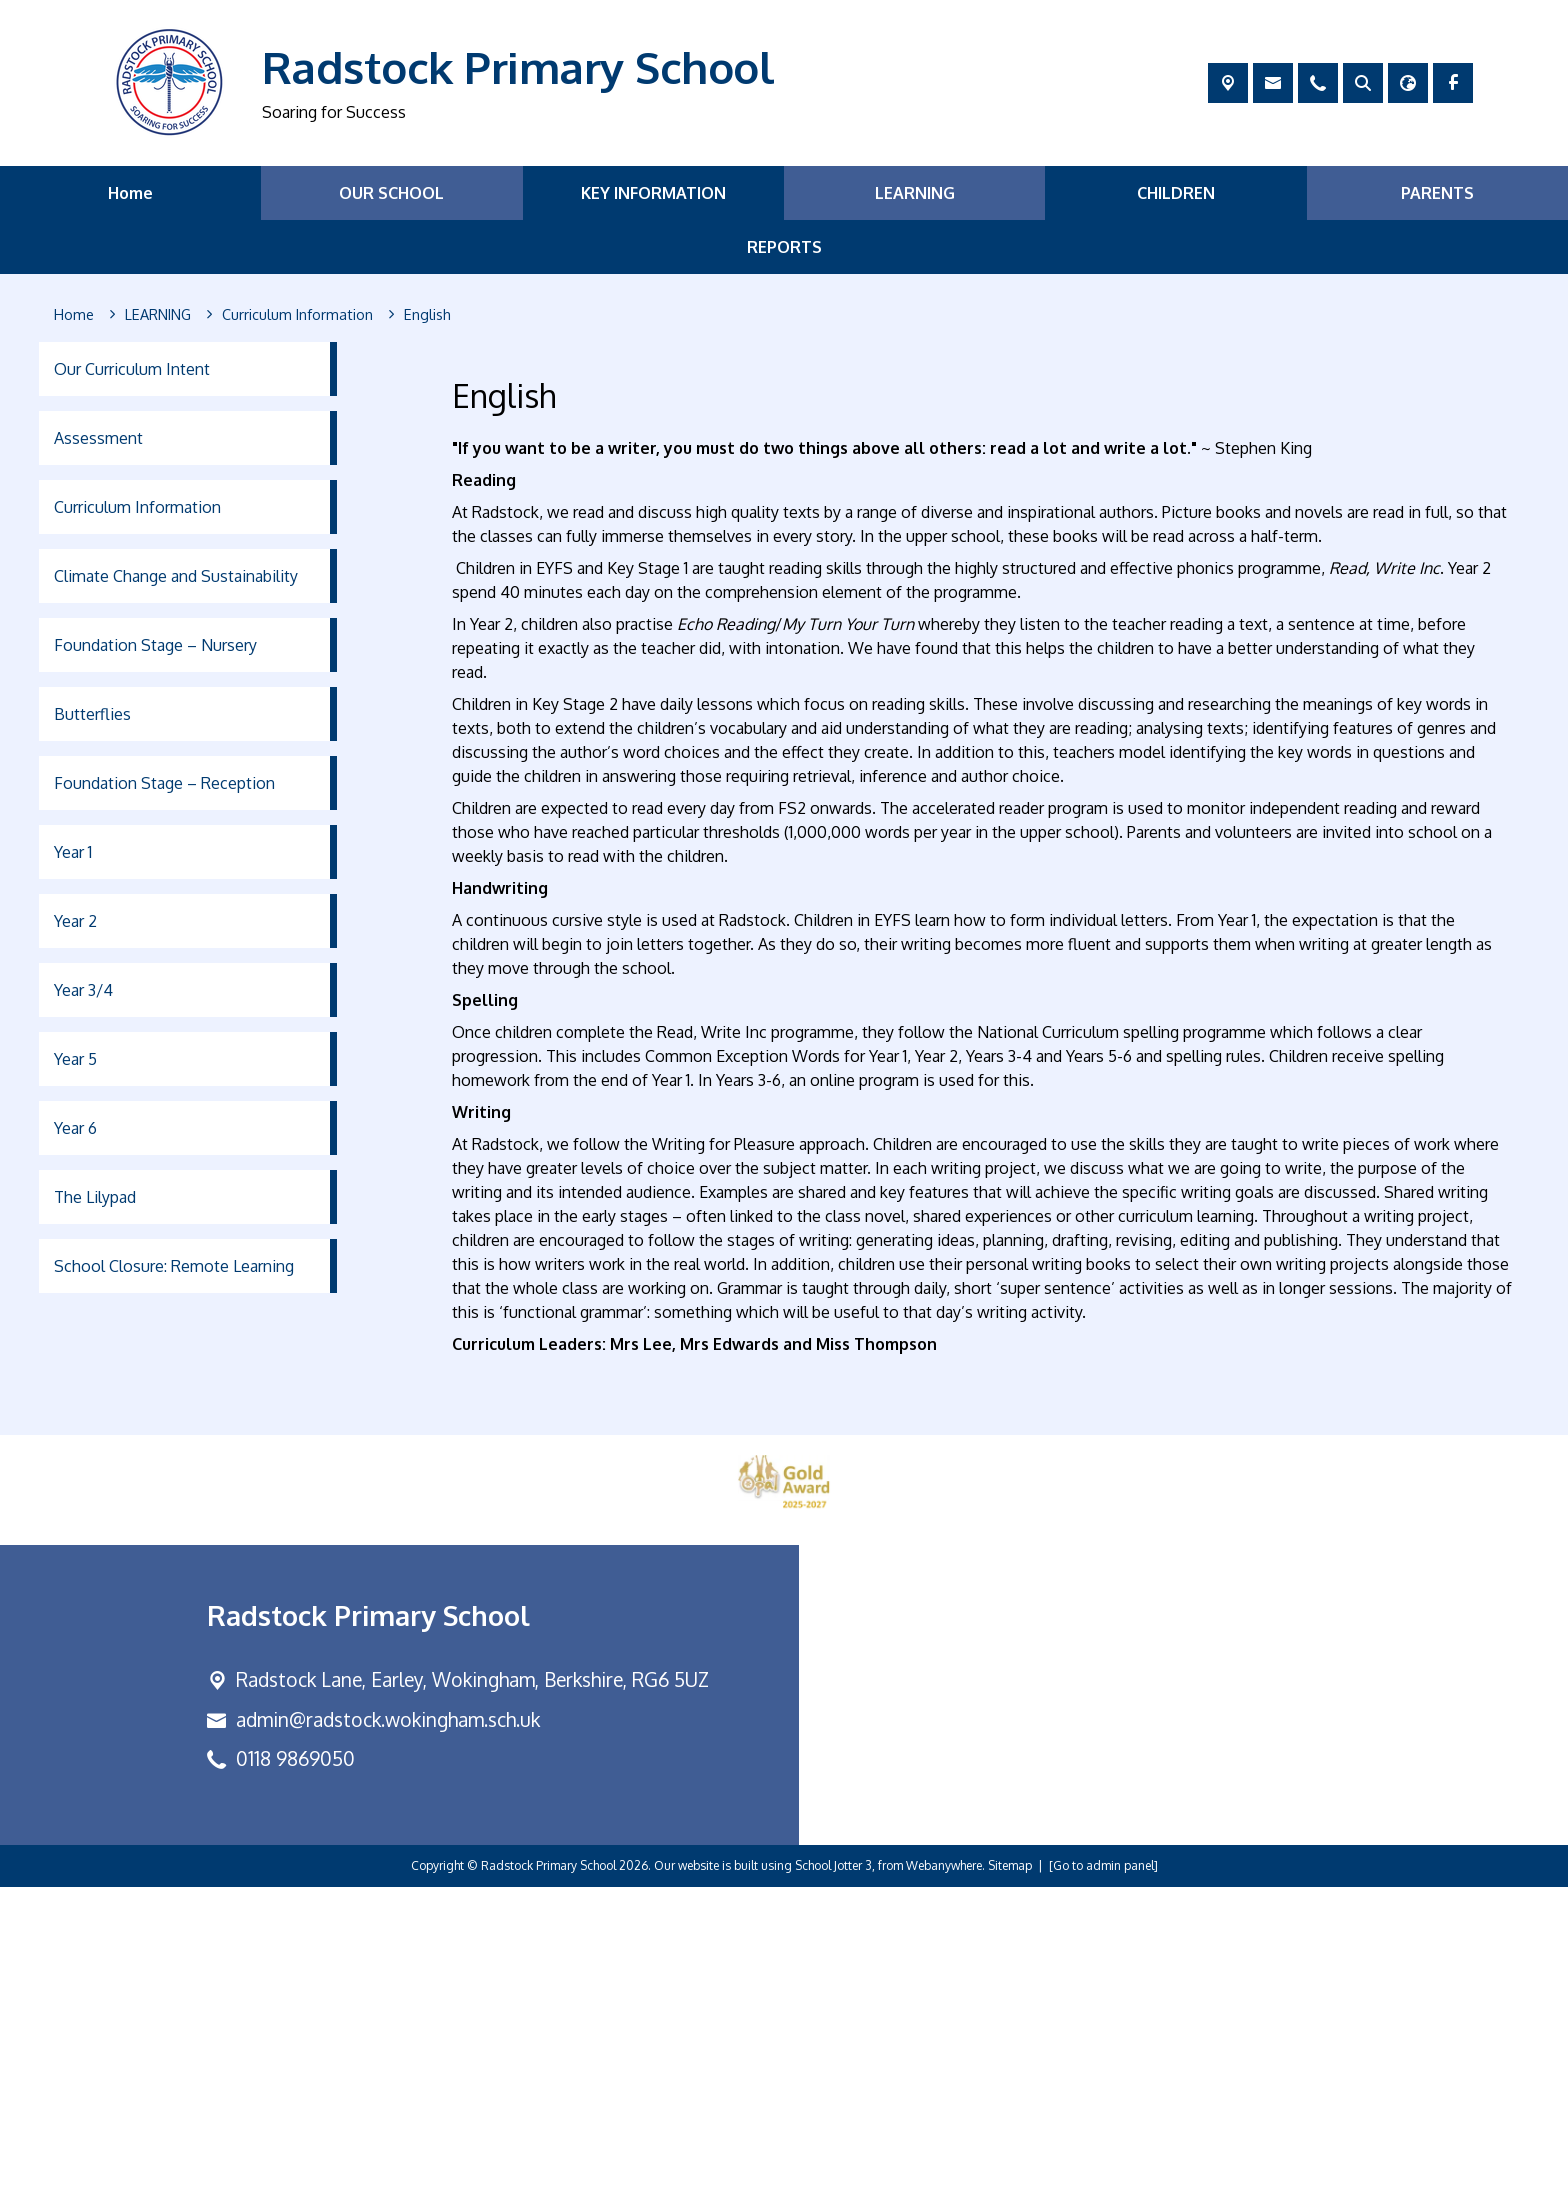  What do you see at coordinates (174, 1266) in the screenshot?
I see `School Closure: Remote Learning [menuitem]` at bounding box center [174, 1266].